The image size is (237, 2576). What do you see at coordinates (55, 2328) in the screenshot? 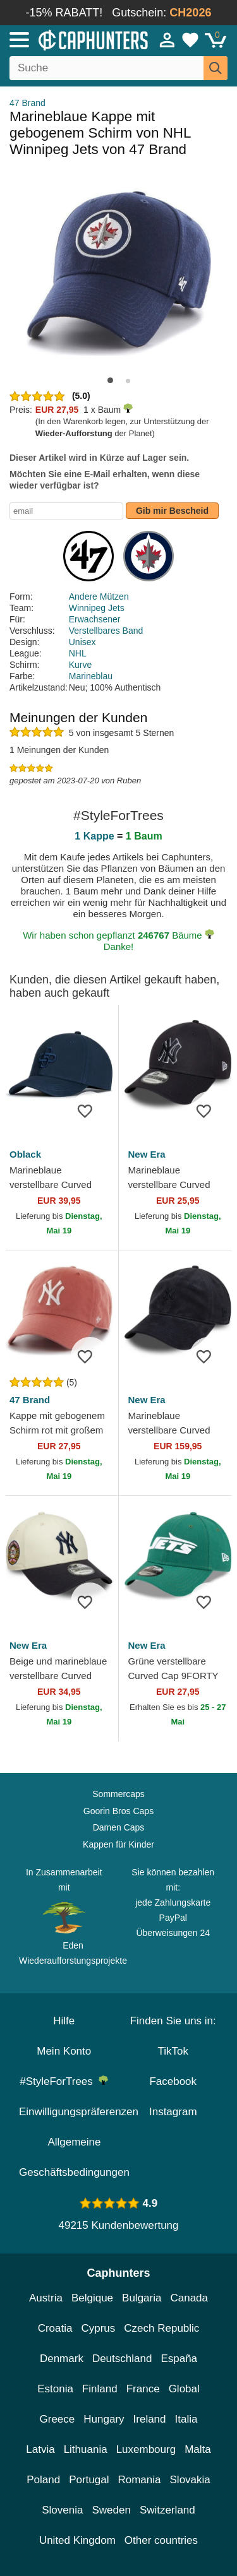
I see `Croatia` at bounding box center [55, 2328].